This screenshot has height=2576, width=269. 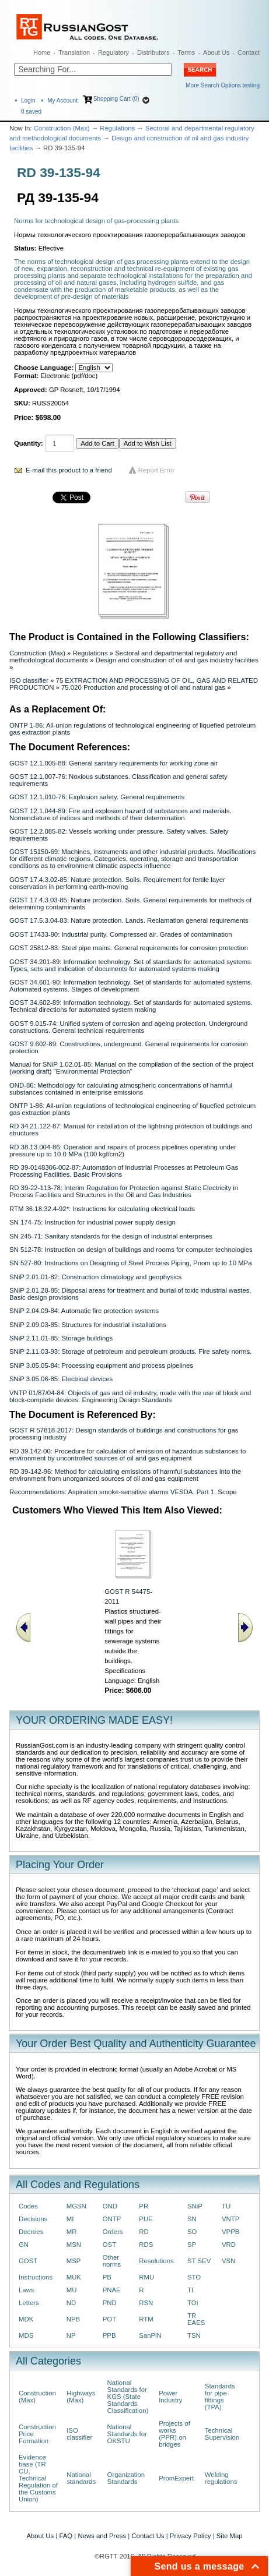 I want to click on Technical Supervision, so click(x=222, y=2434).